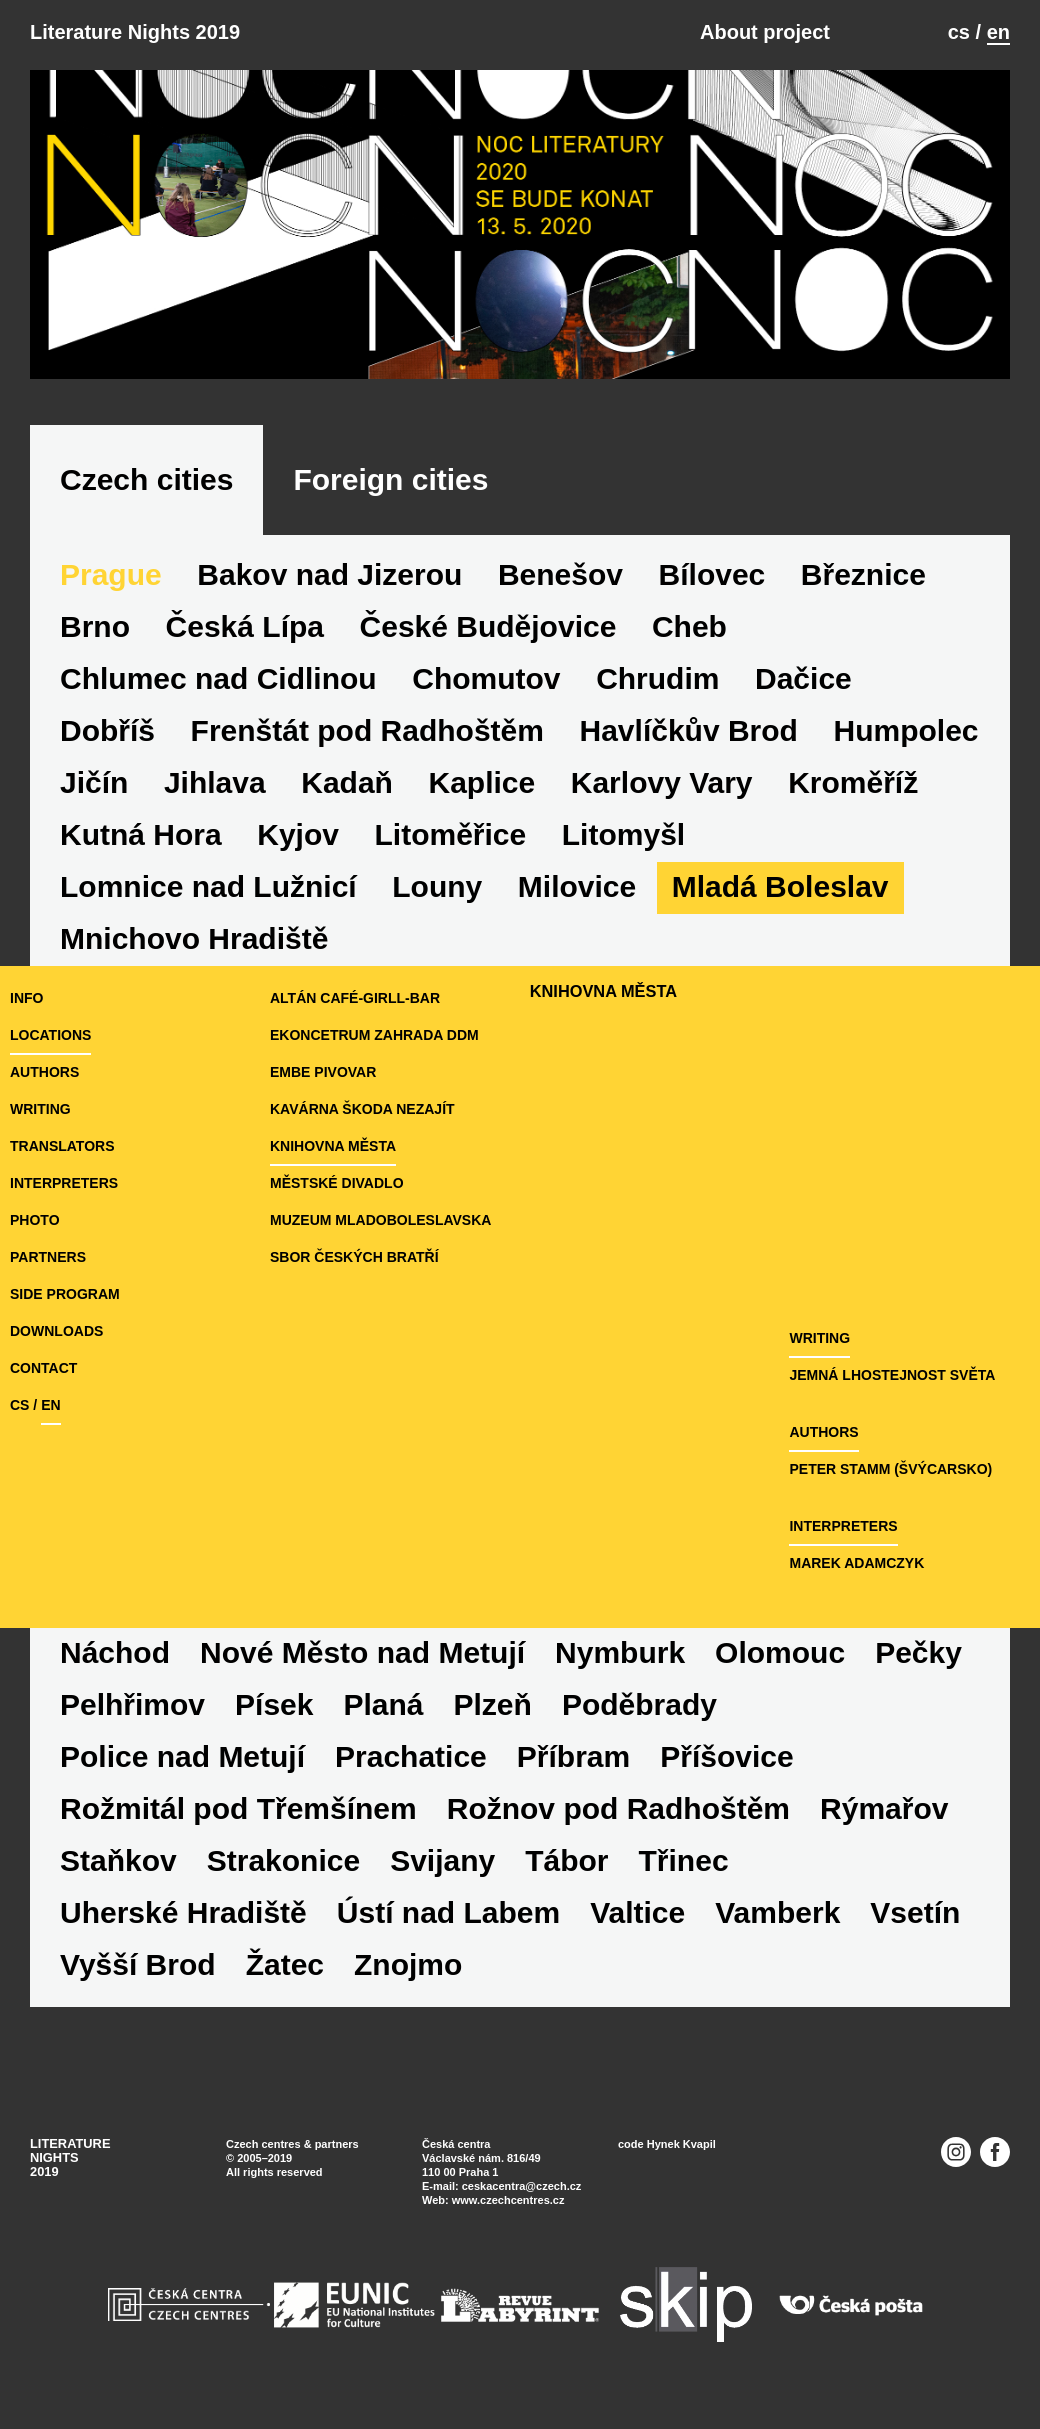 This screenshot has width=1040, height=2429. I want to click on Literature Nights 2019, so click(135, 32).